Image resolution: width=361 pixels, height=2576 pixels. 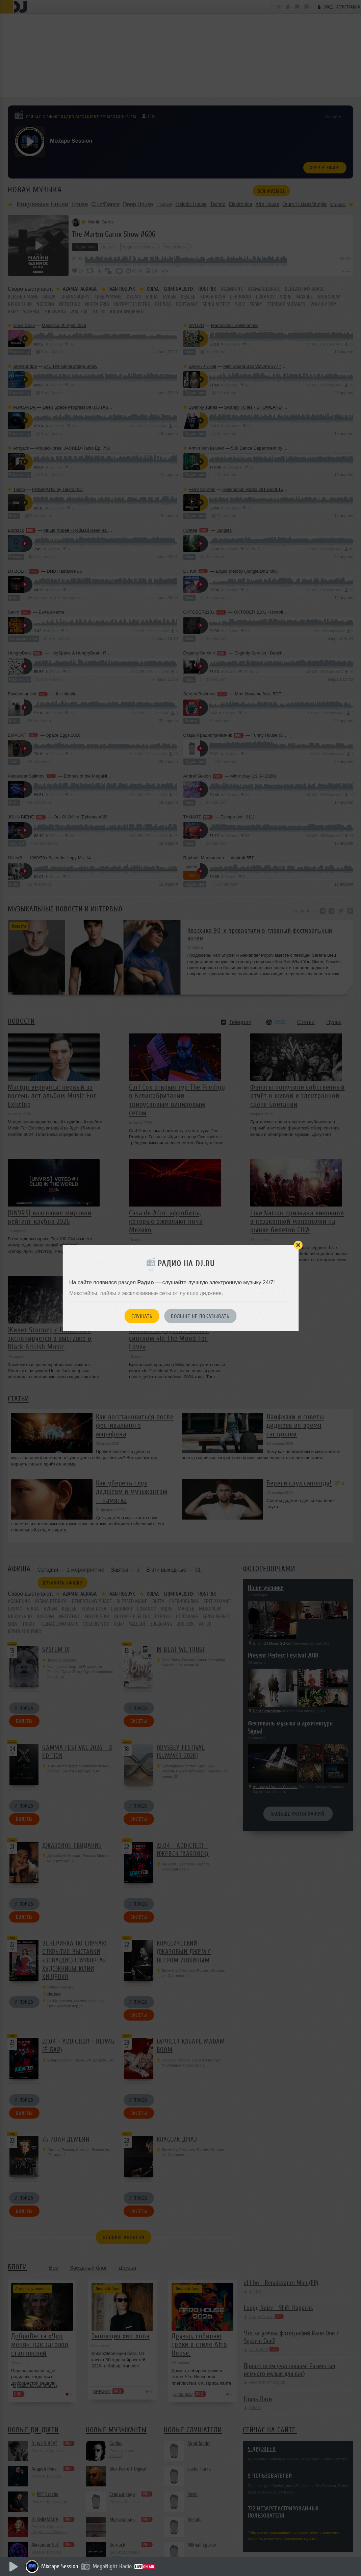 I want to click on Слушать, so click(x=142, y=1316).